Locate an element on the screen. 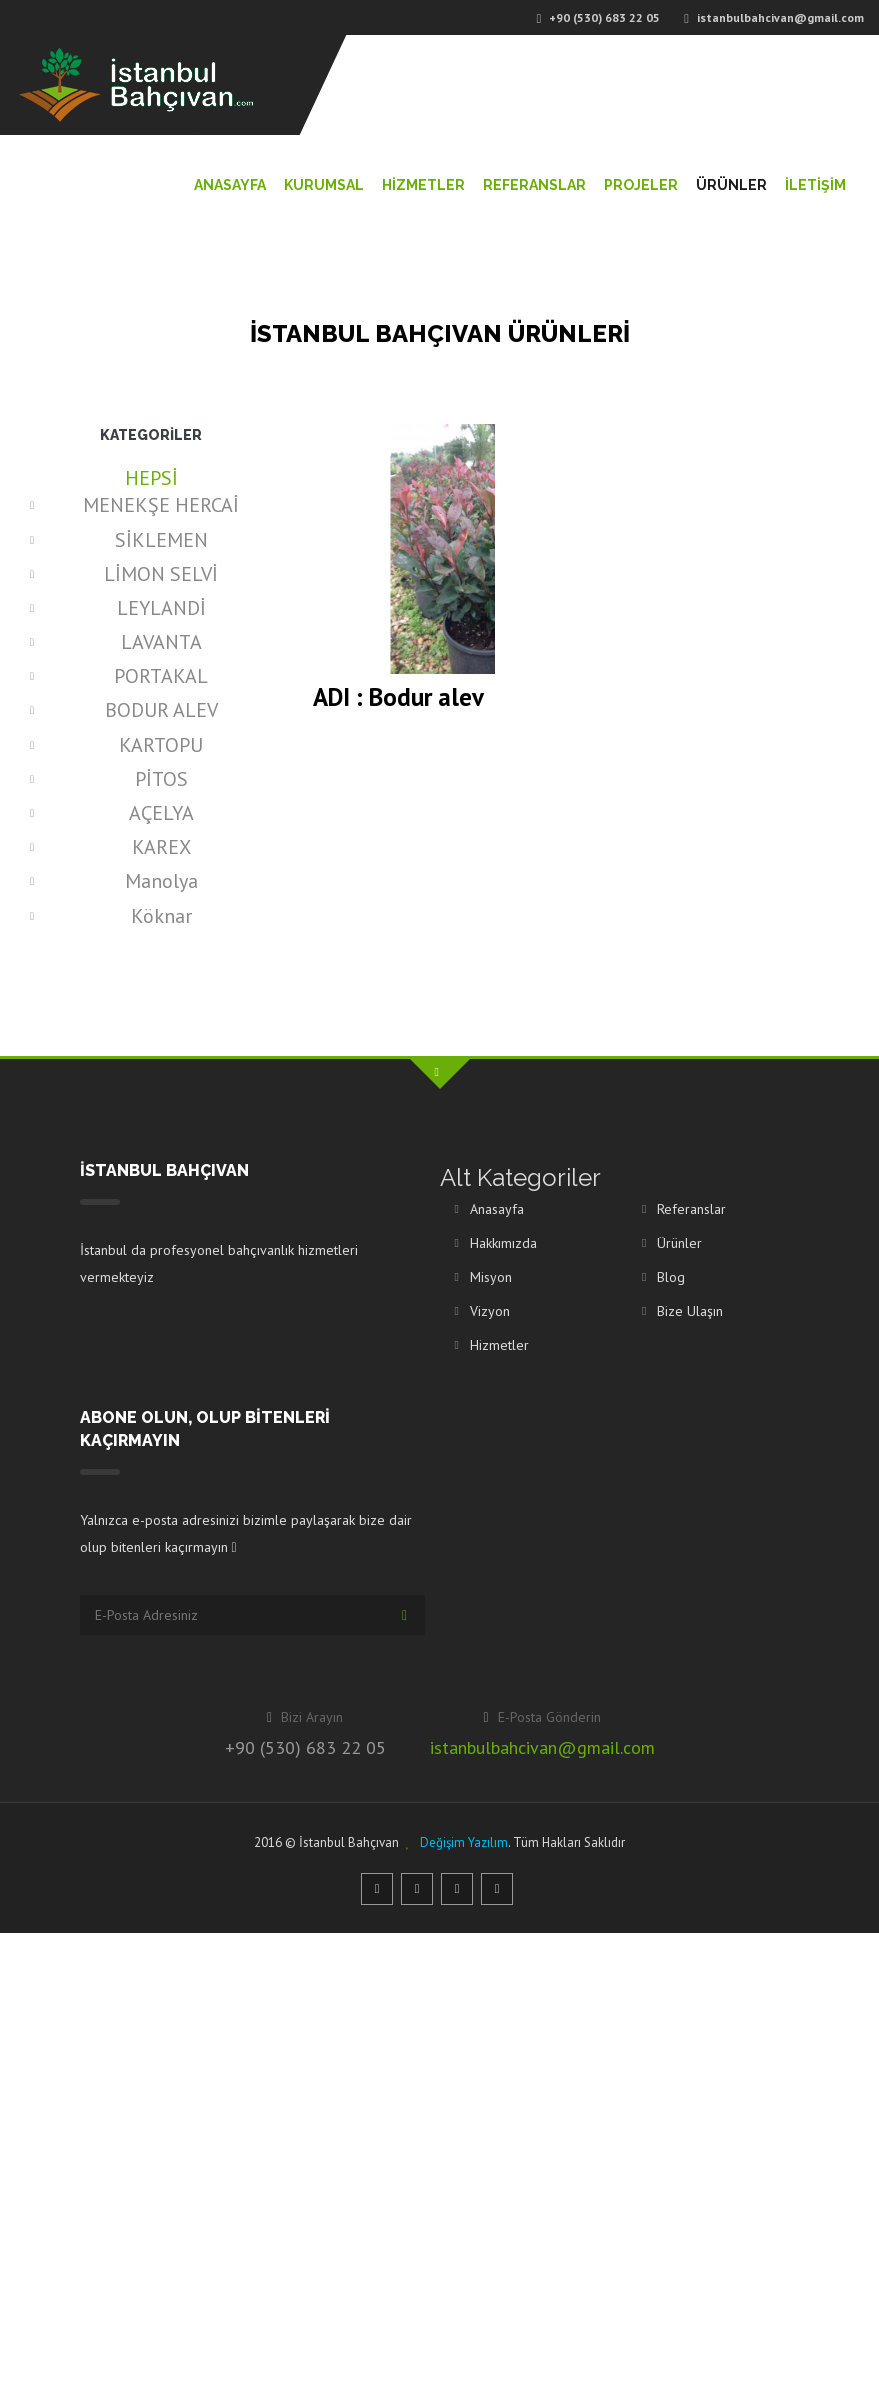  Köknar is located at coordinates (161, 916).